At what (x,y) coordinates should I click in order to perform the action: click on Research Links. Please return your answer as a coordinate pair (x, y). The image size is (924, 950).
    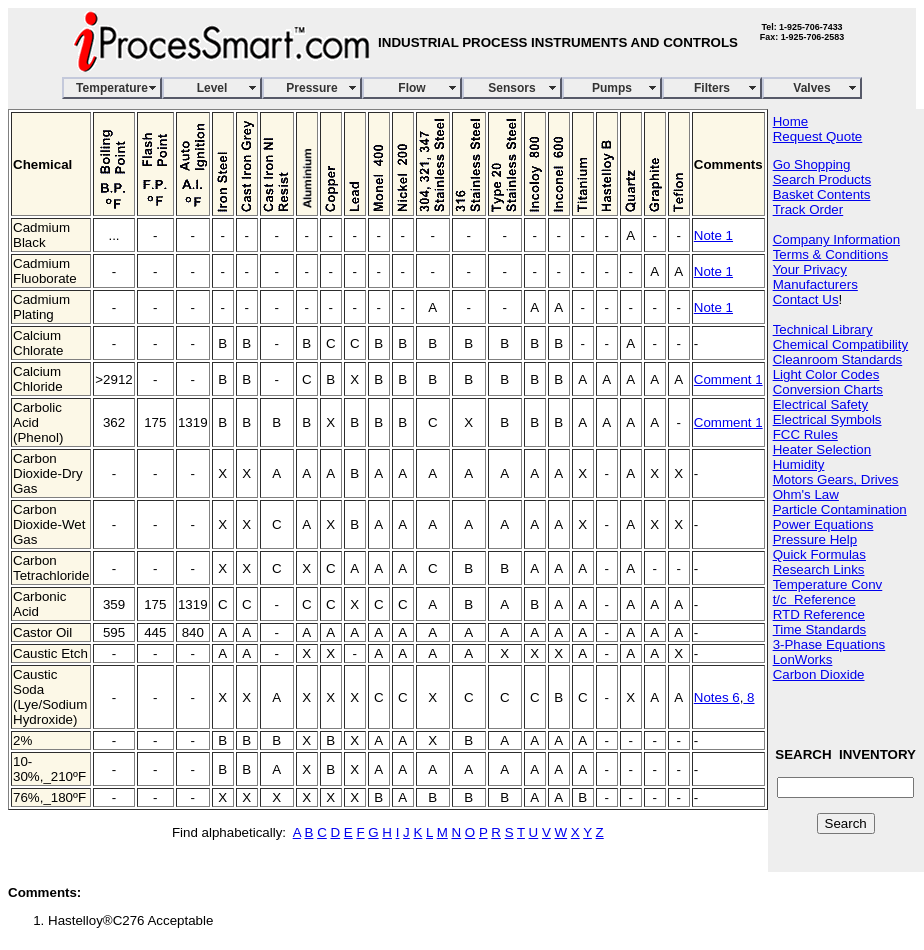
    Looking at the image, I should click on (819, 569).